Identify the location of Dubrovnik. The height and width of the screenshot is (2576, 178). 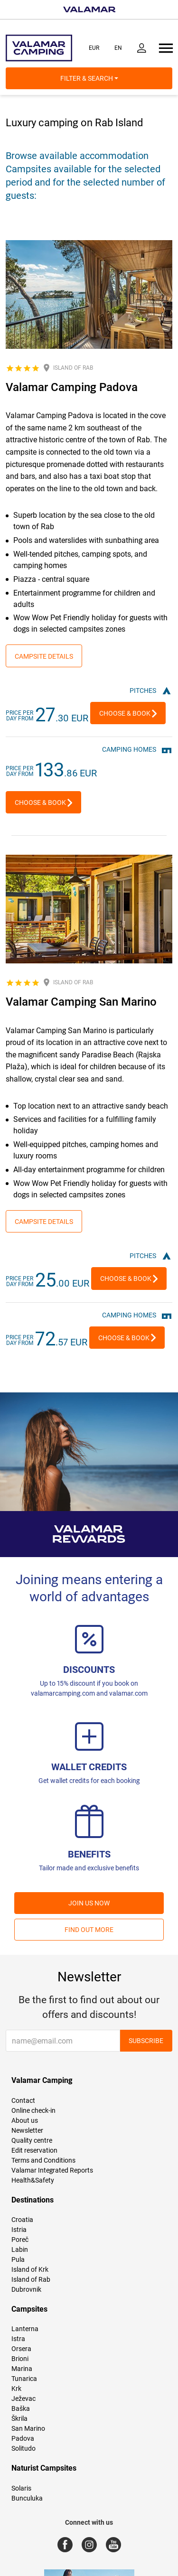
(26, 2289).